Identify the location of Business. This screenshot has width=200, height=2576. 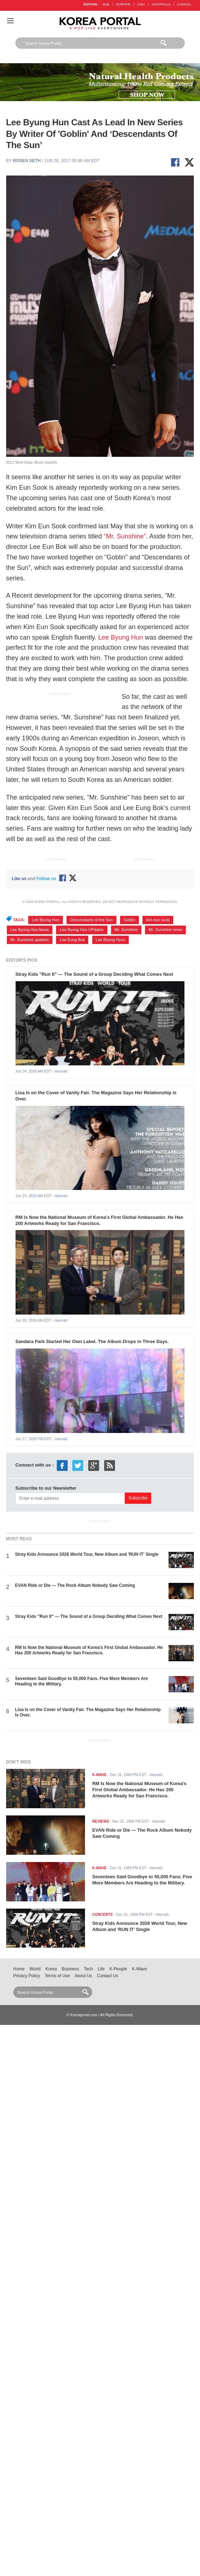
(70, 1968).